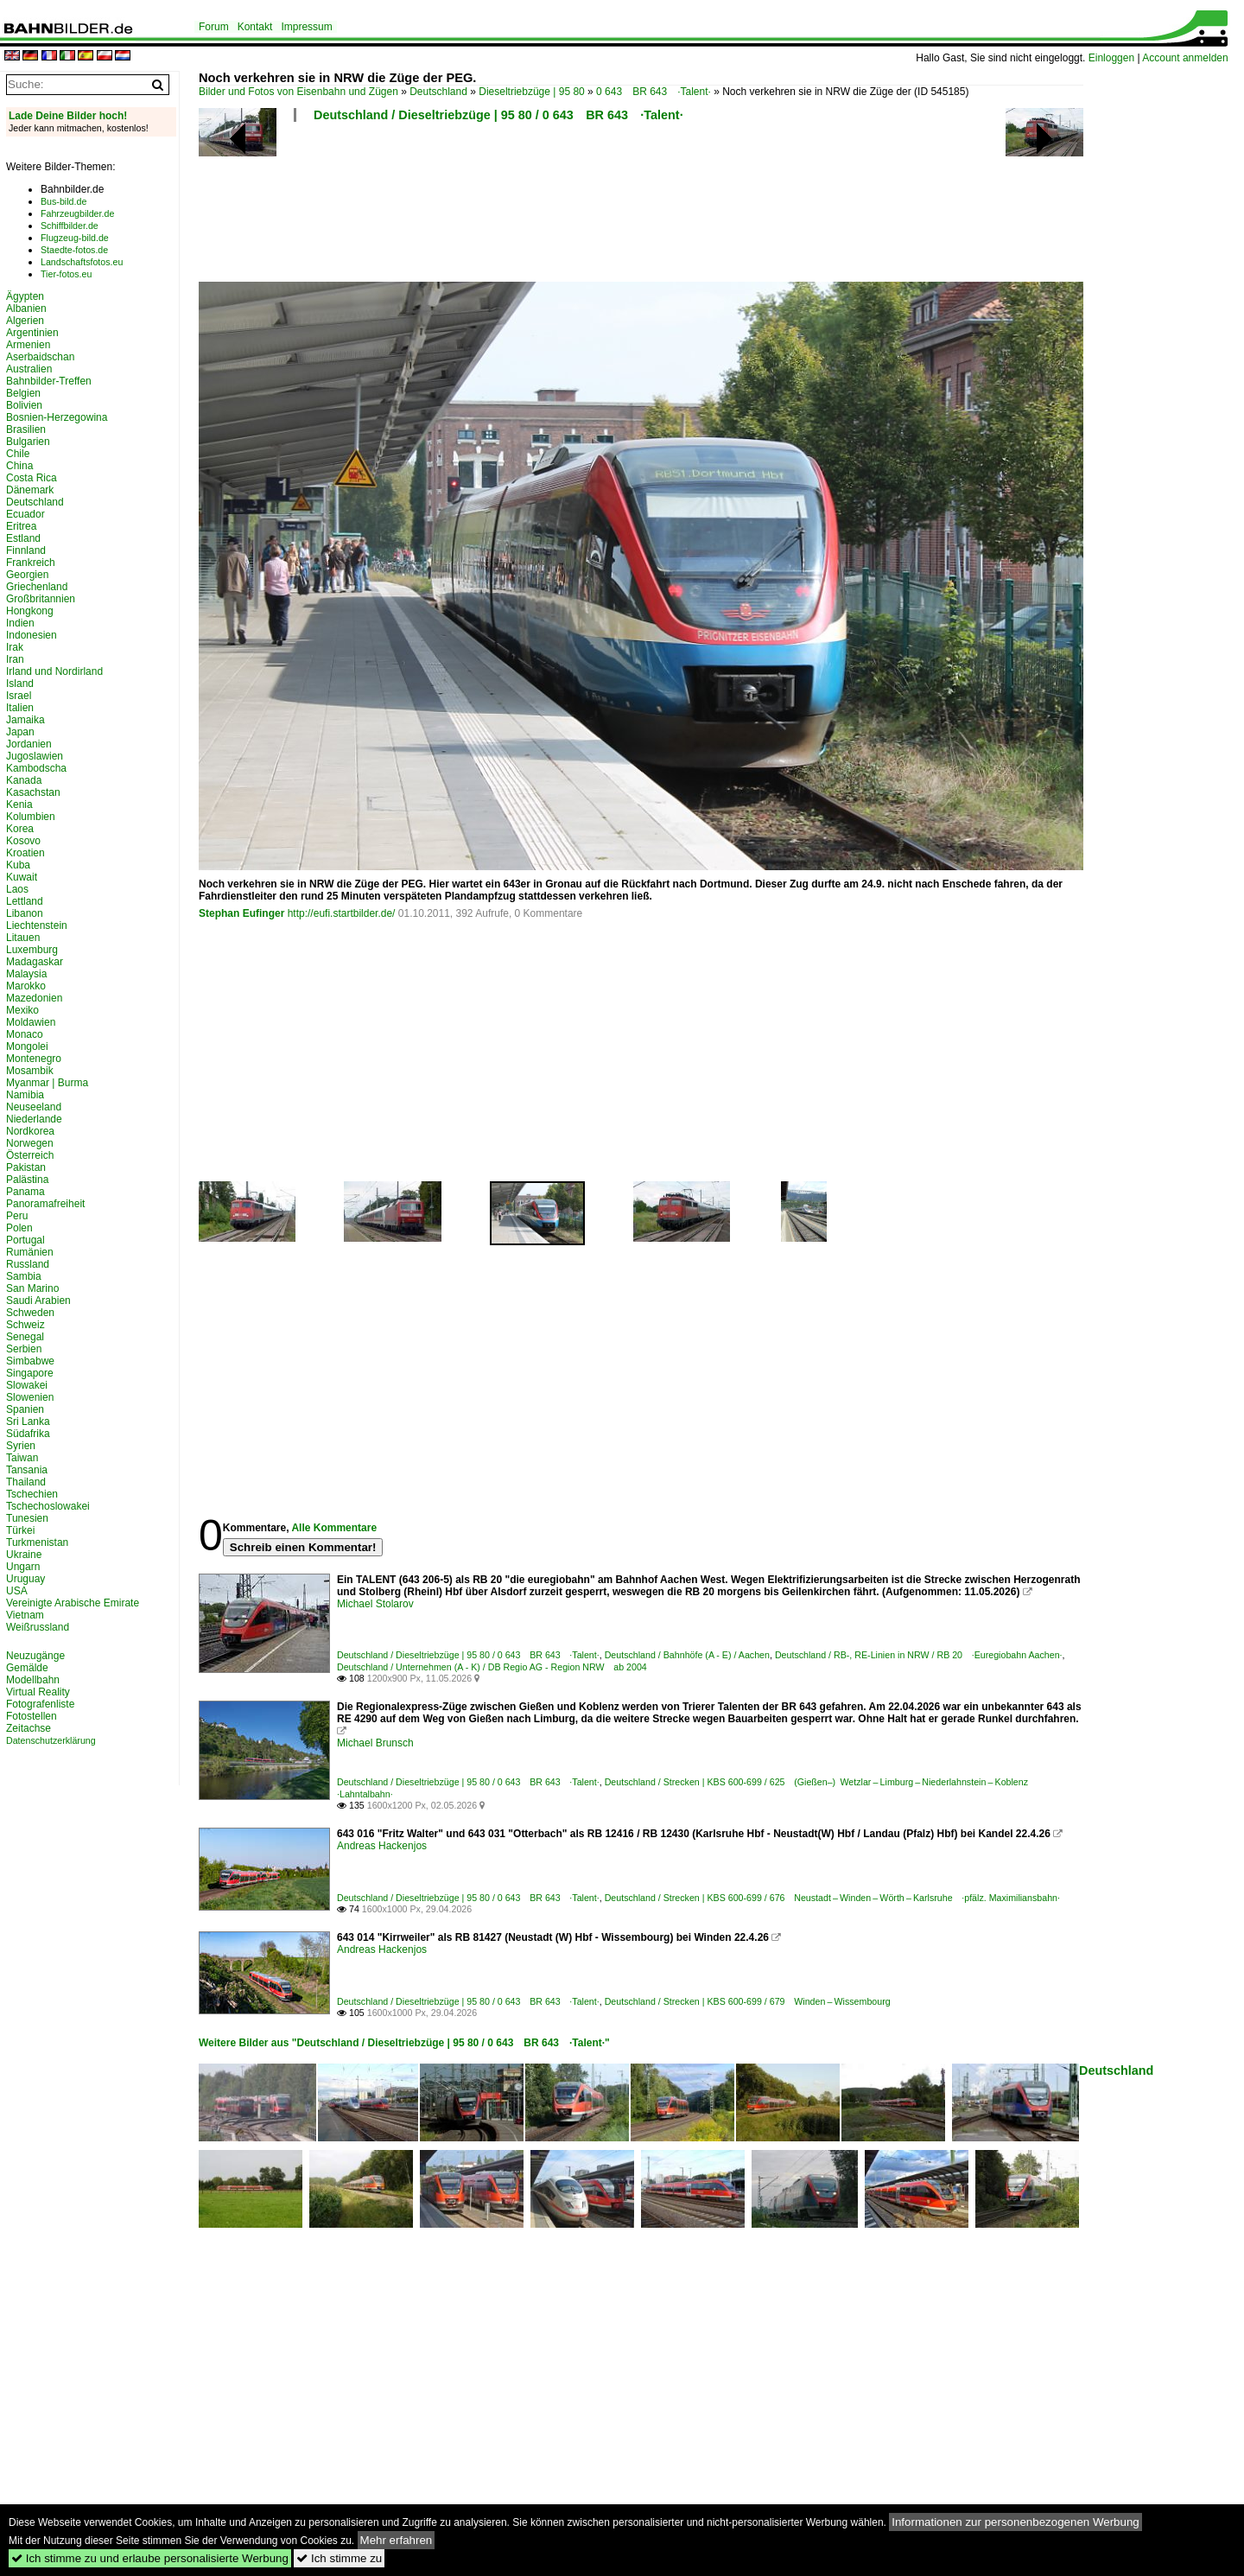  I want to click on Tier-fotos.eu, so click(66, 274).